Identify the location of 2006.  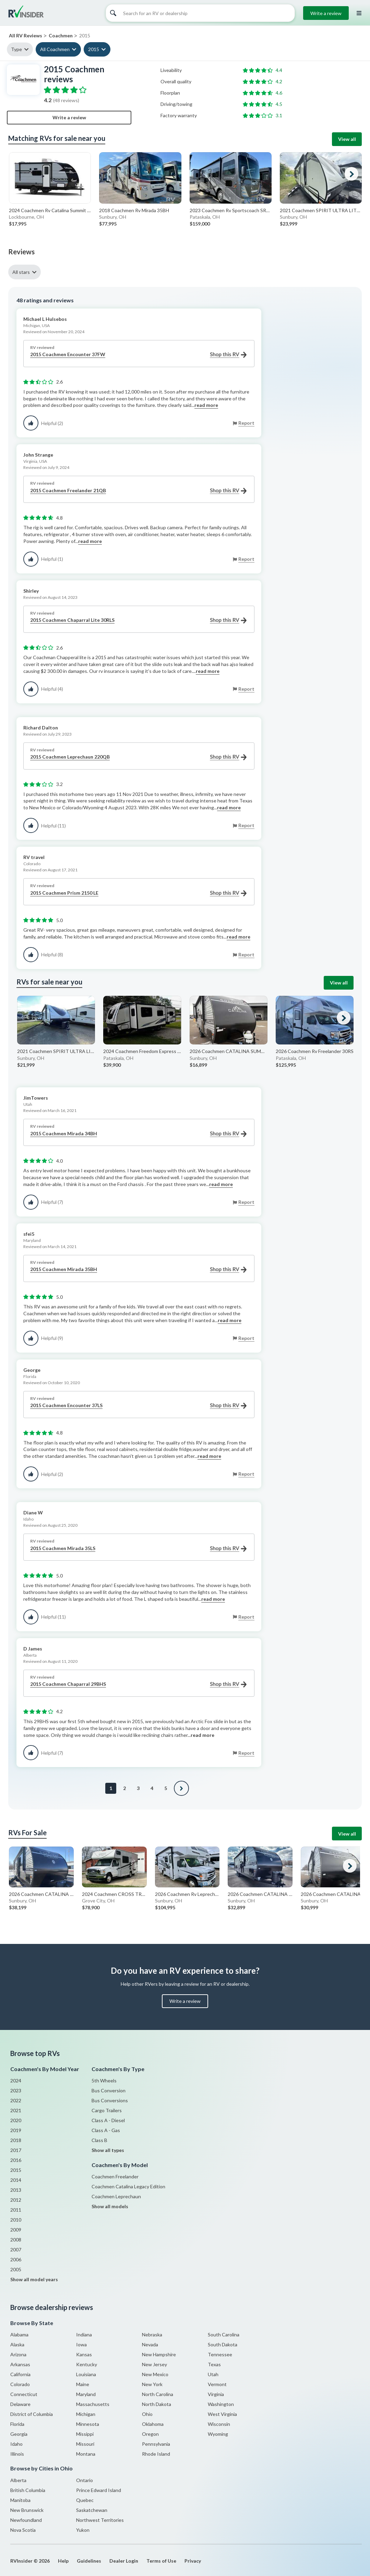
(15, 2259).